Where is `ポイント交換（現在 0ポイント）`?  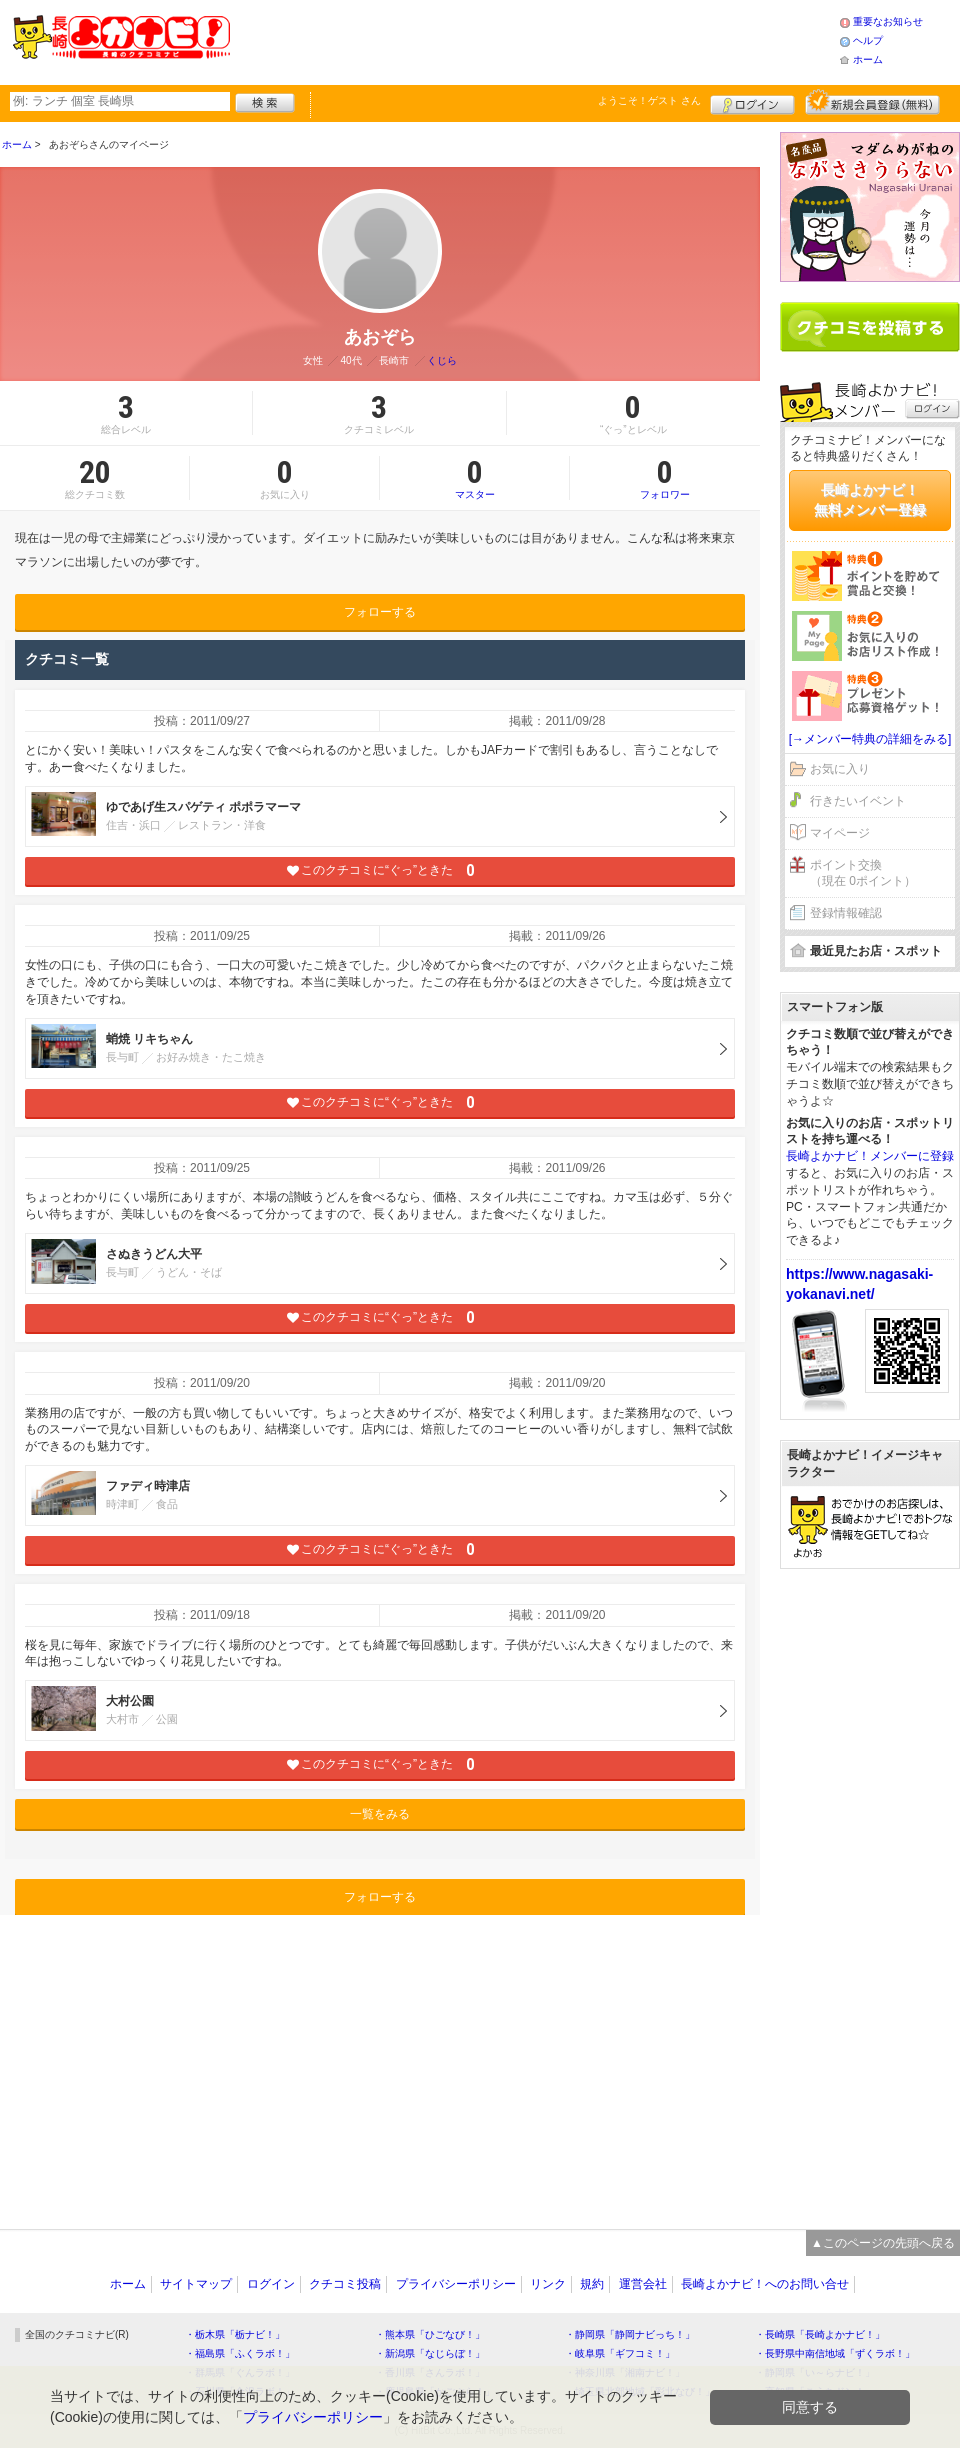 ポイント交換（現在 0ポイント） is located at coordinates (863, 873).